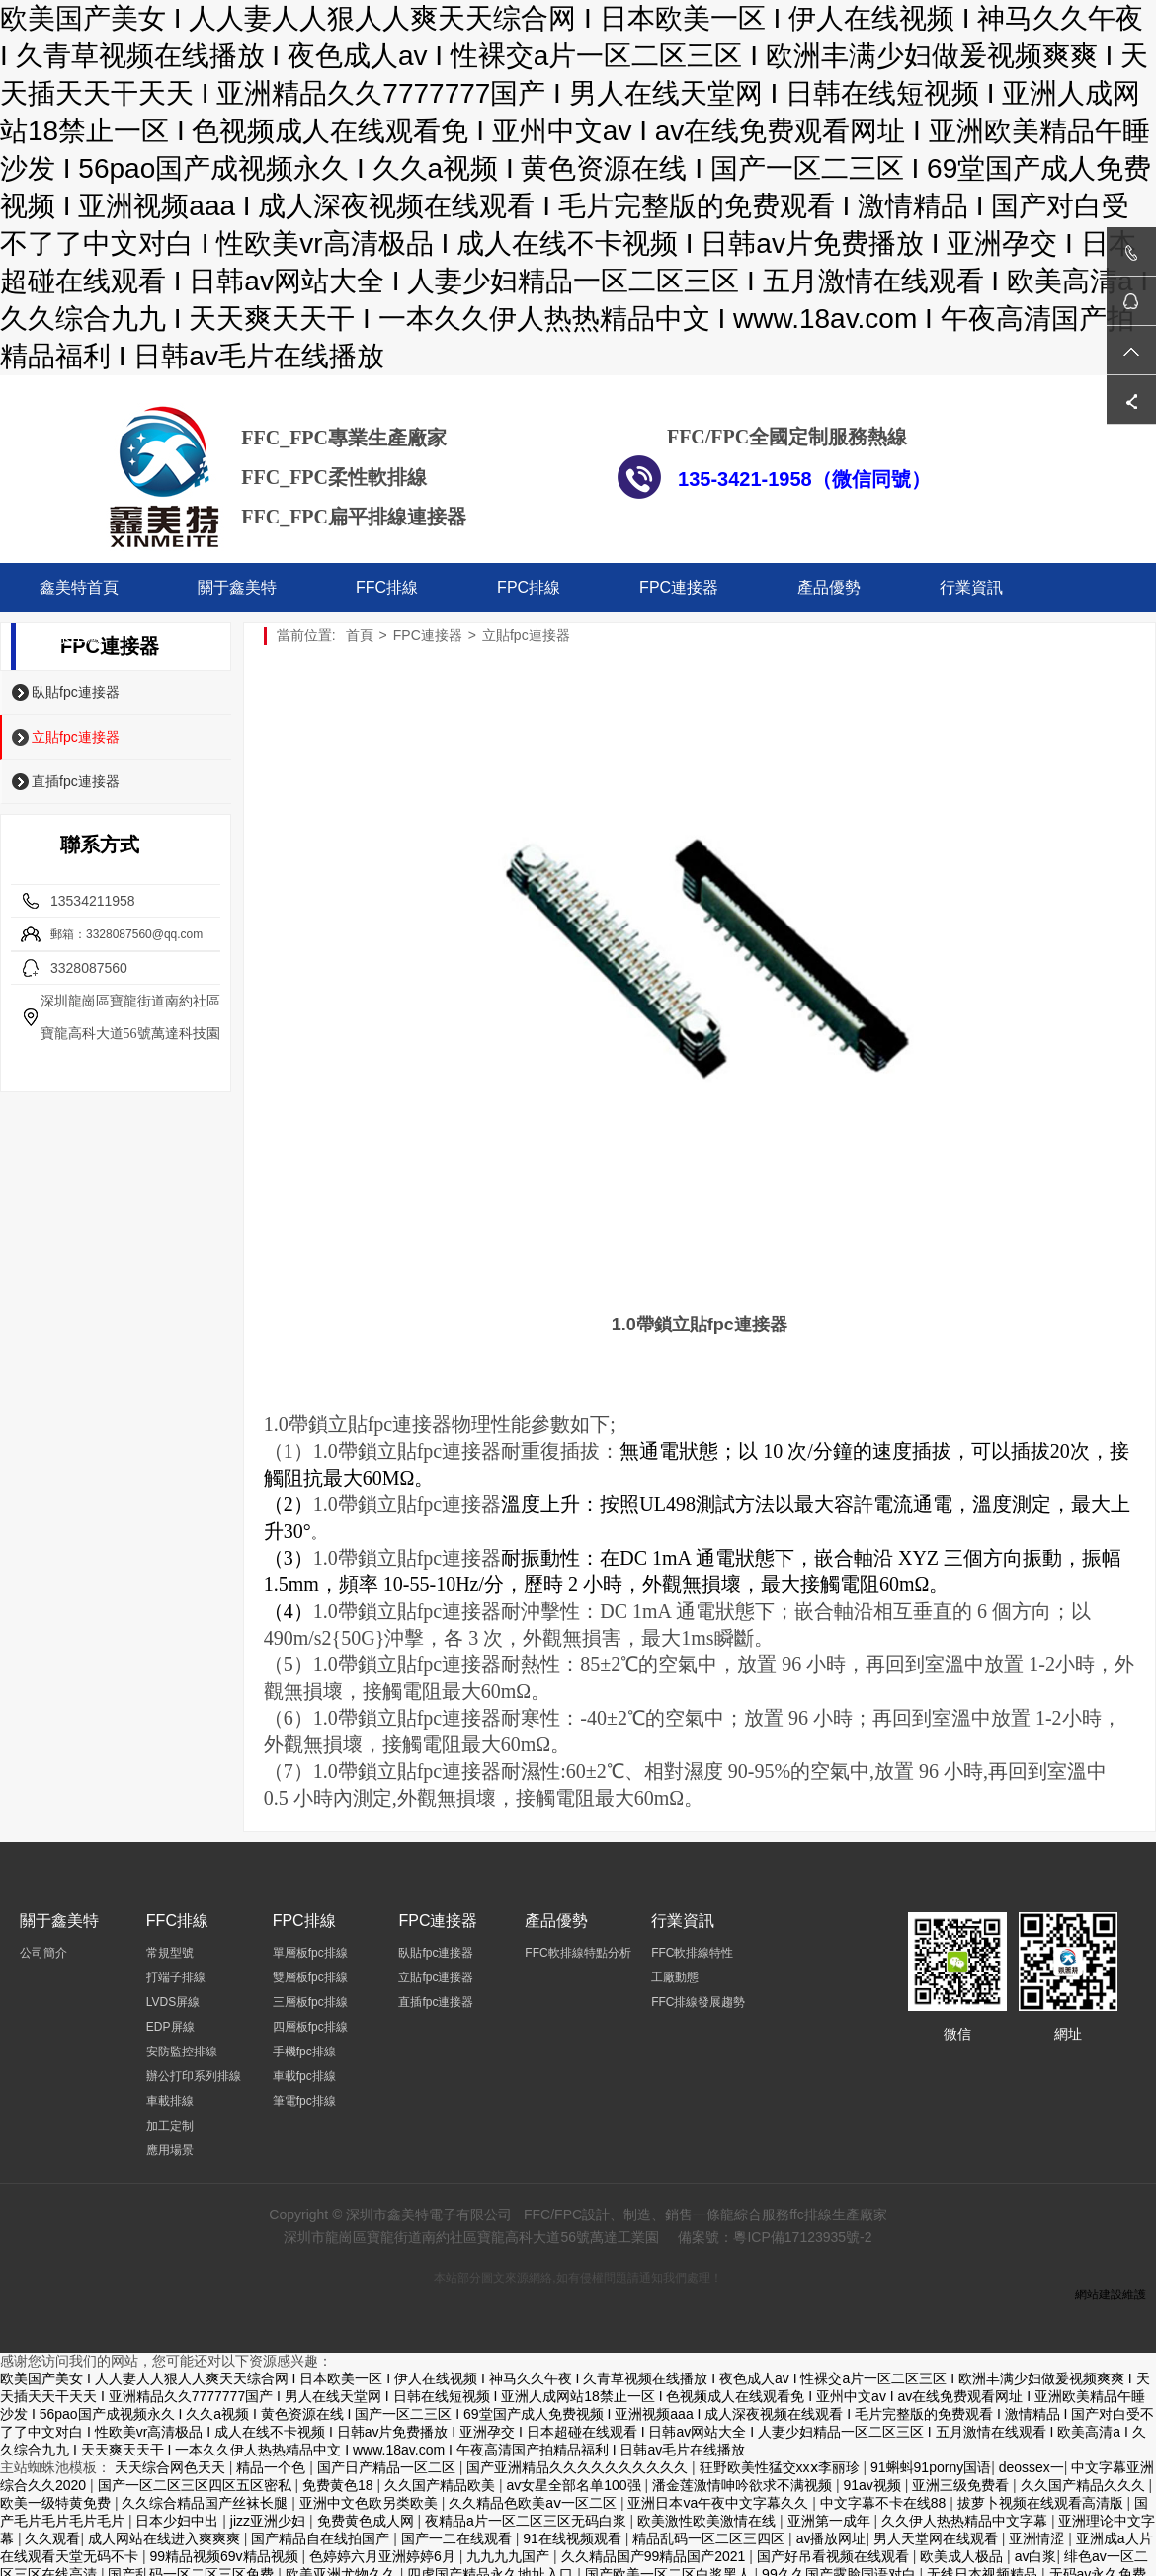  Describe the element at coordinates (170, 2150) in the screenshot. I see `應用場景` at that location.